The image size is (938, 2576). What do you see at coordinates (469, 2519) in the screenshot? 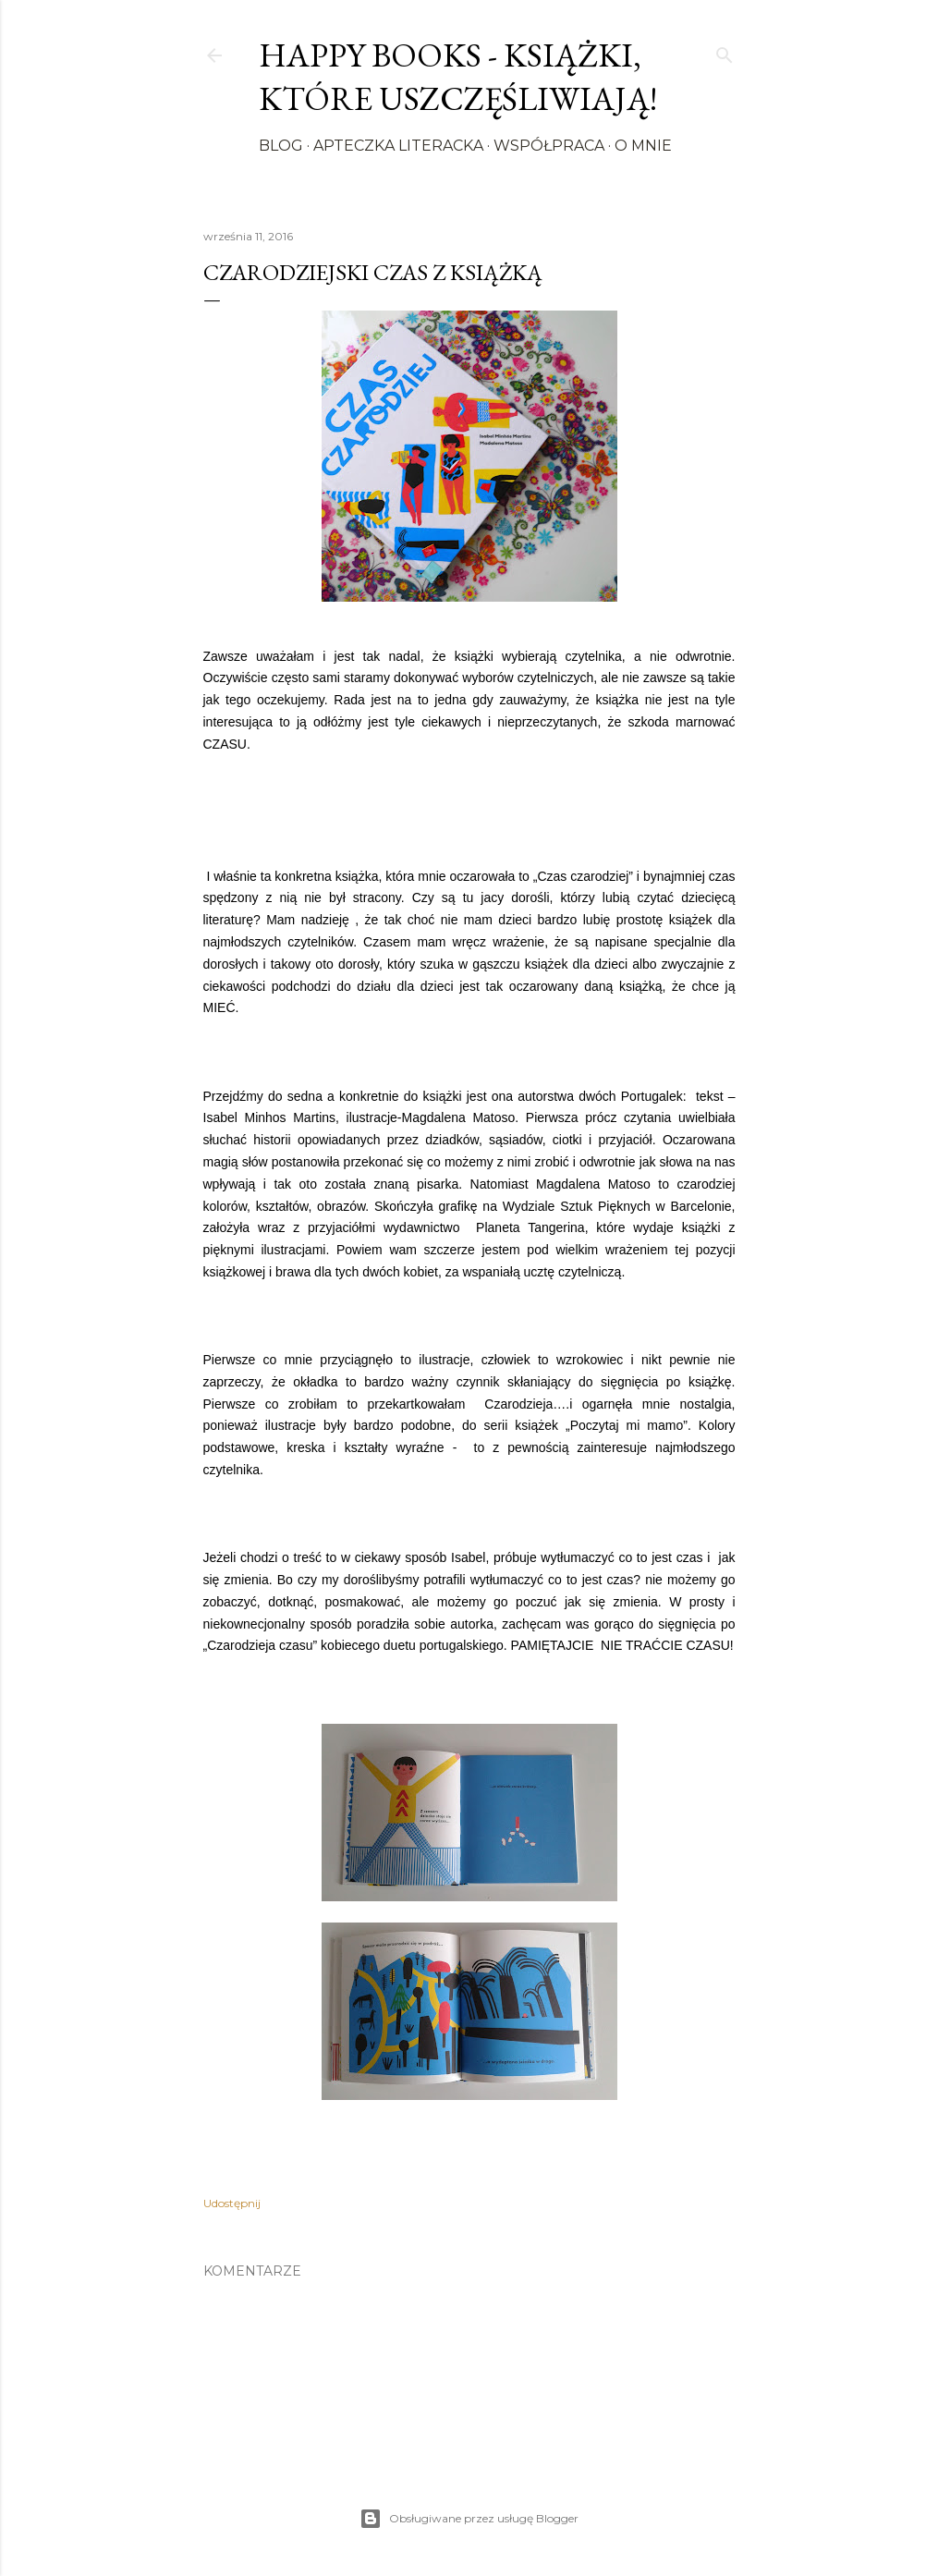
I see `Obsługiwane przez usługę Blogger` at bounding box center [469, 2519].